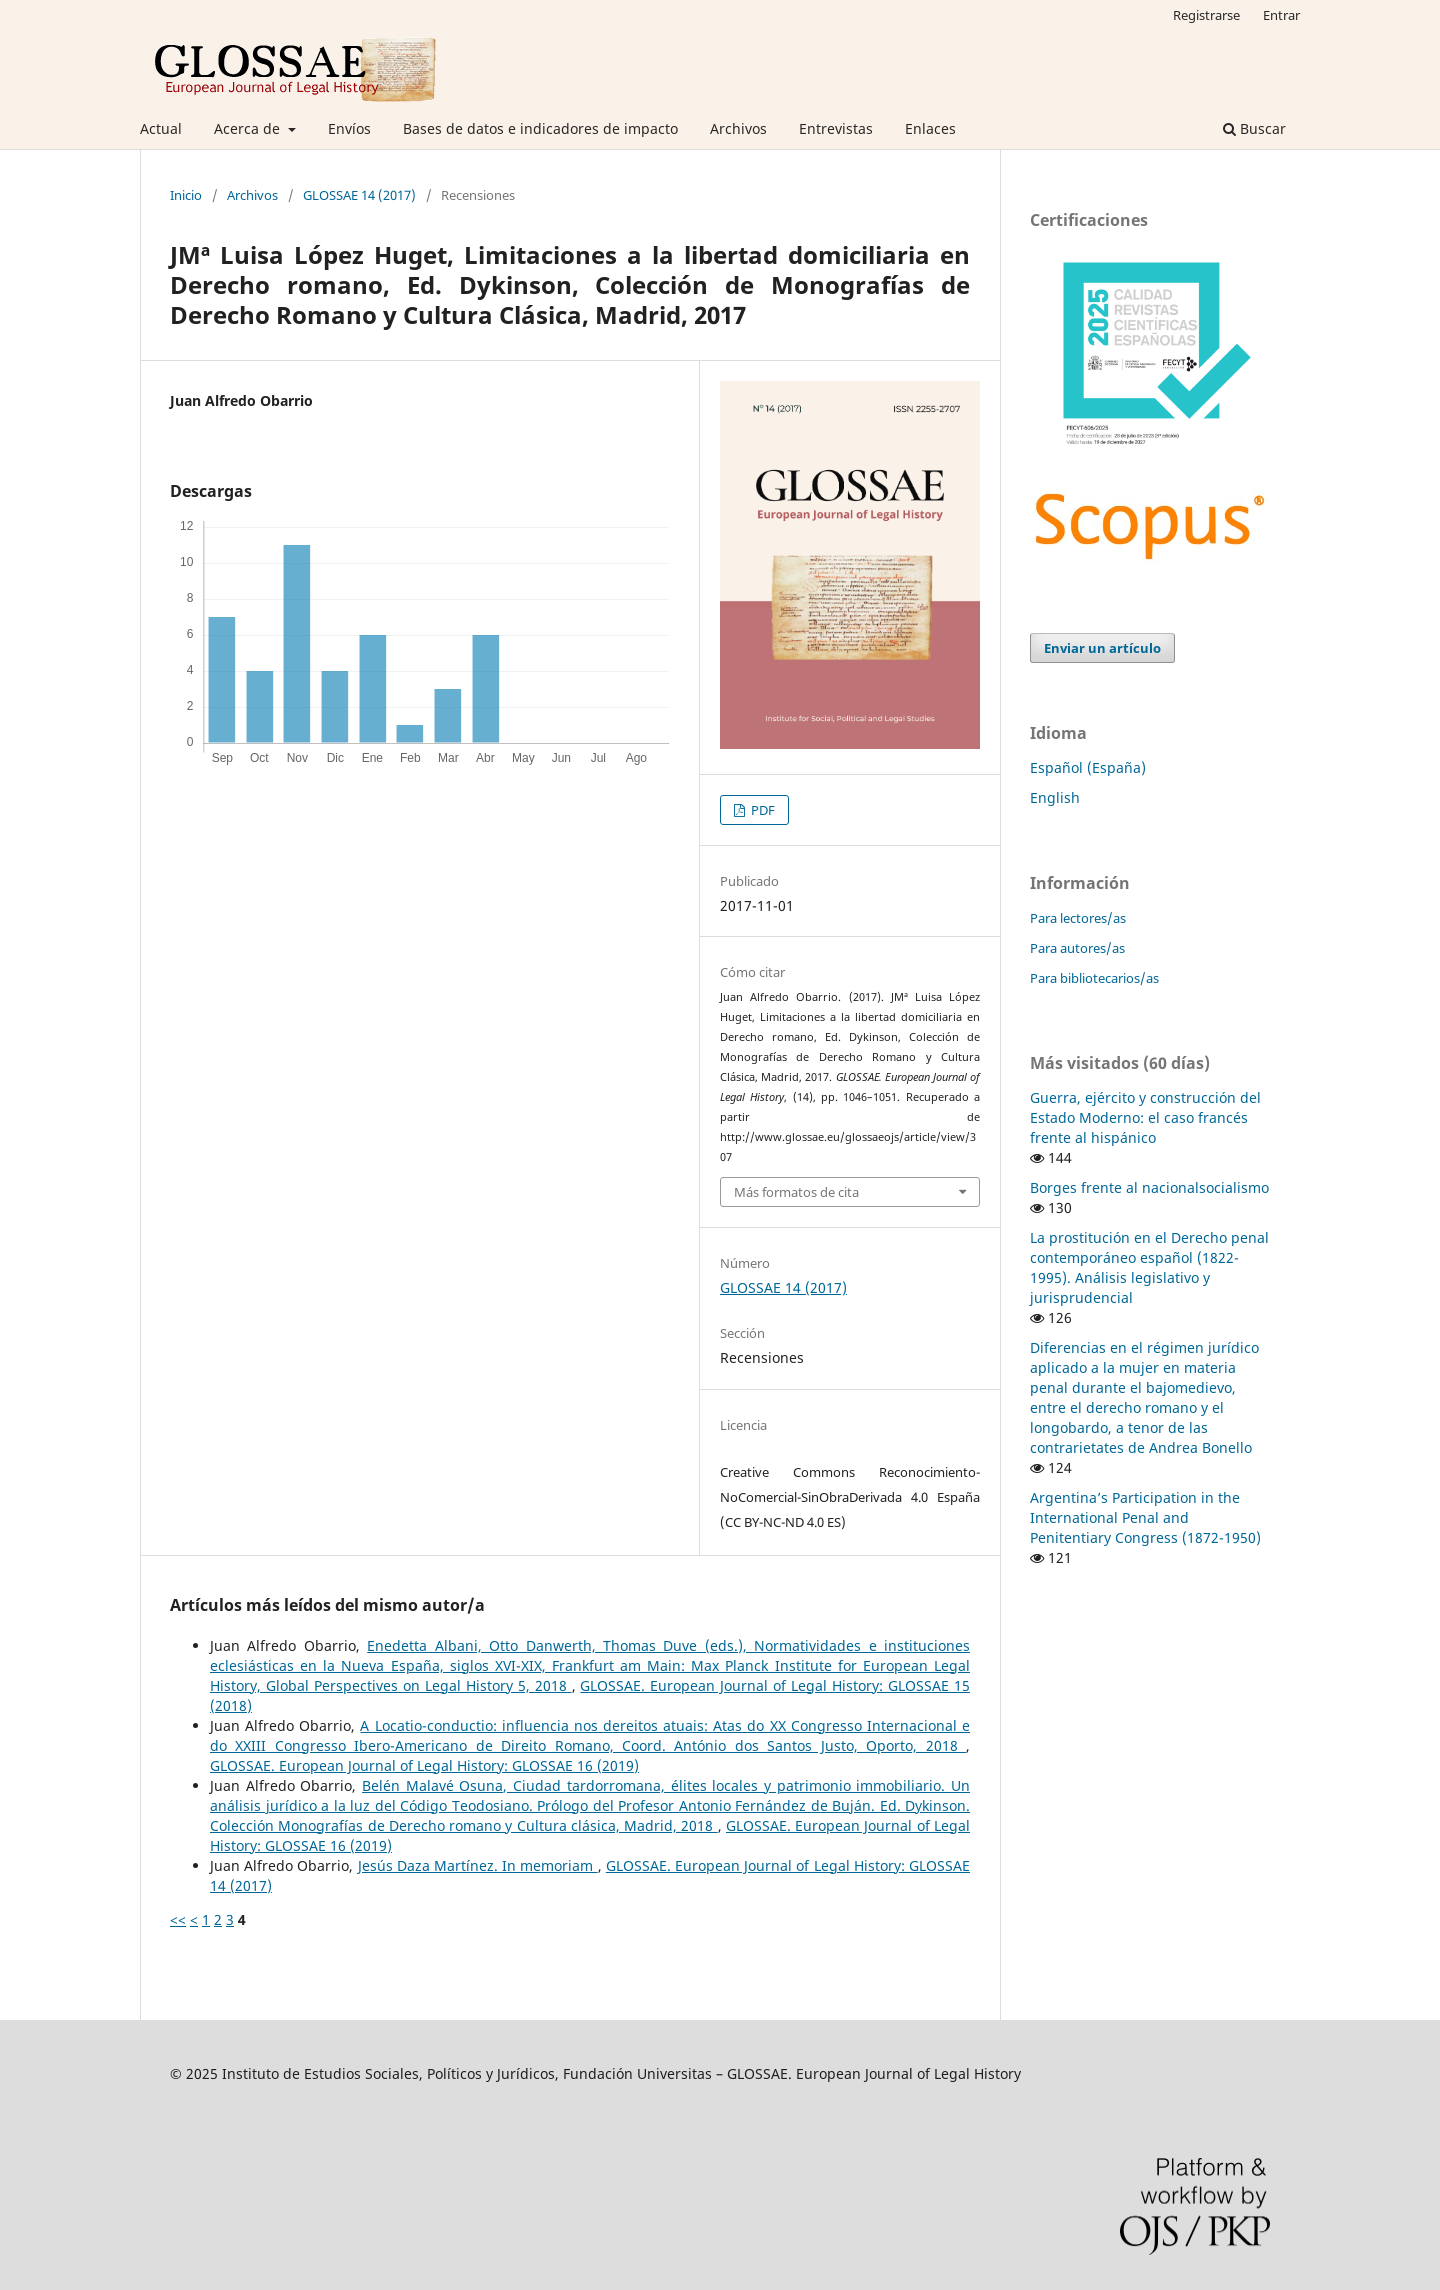 This screenshot has height=2290, width=1440. I want to click on Actual, so click(161, 128).